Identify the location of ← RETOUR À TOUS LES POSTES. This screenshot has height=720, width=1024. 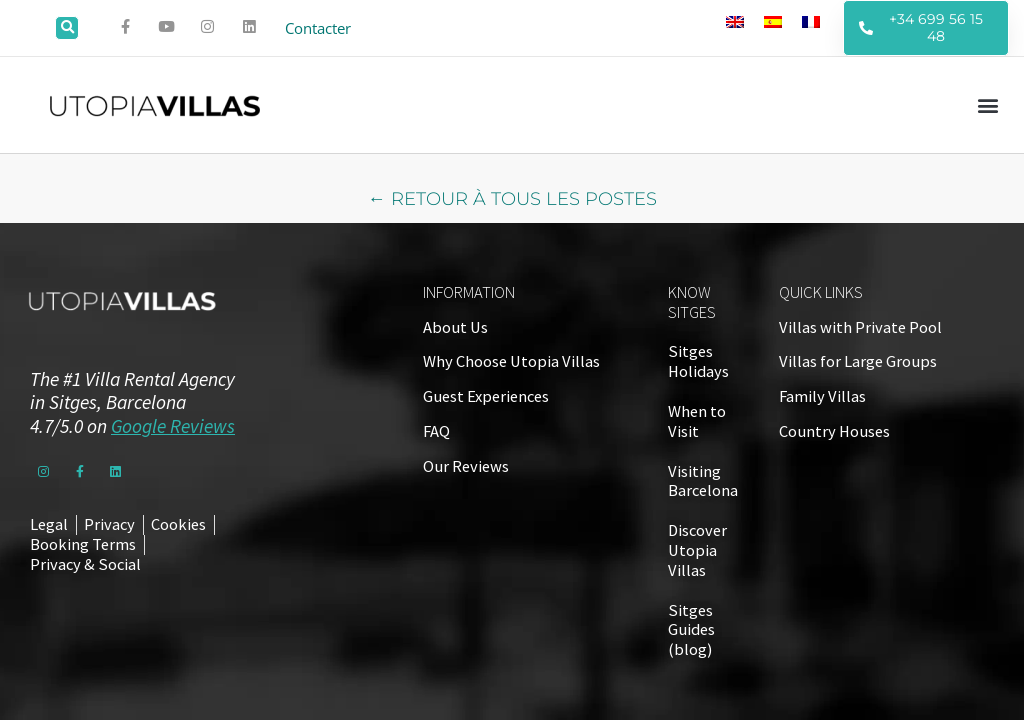
(512, 199).